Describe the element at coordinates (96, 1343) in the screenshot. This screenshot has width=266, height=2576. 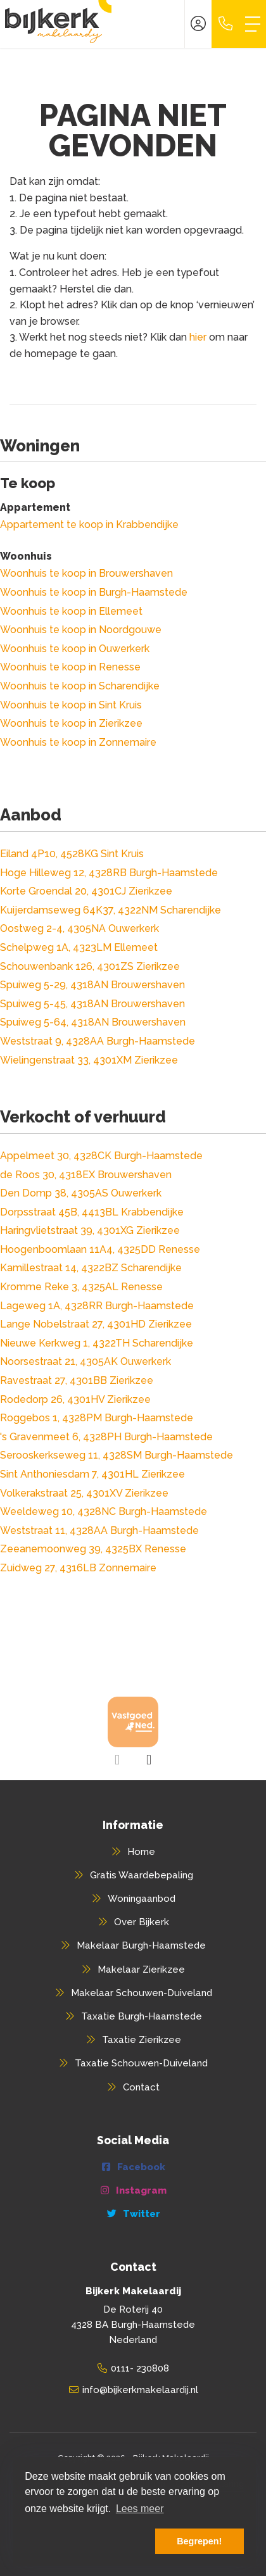
I see `Nieuwe Kerkweg 1, 4322TH Scharendijke` at that location.